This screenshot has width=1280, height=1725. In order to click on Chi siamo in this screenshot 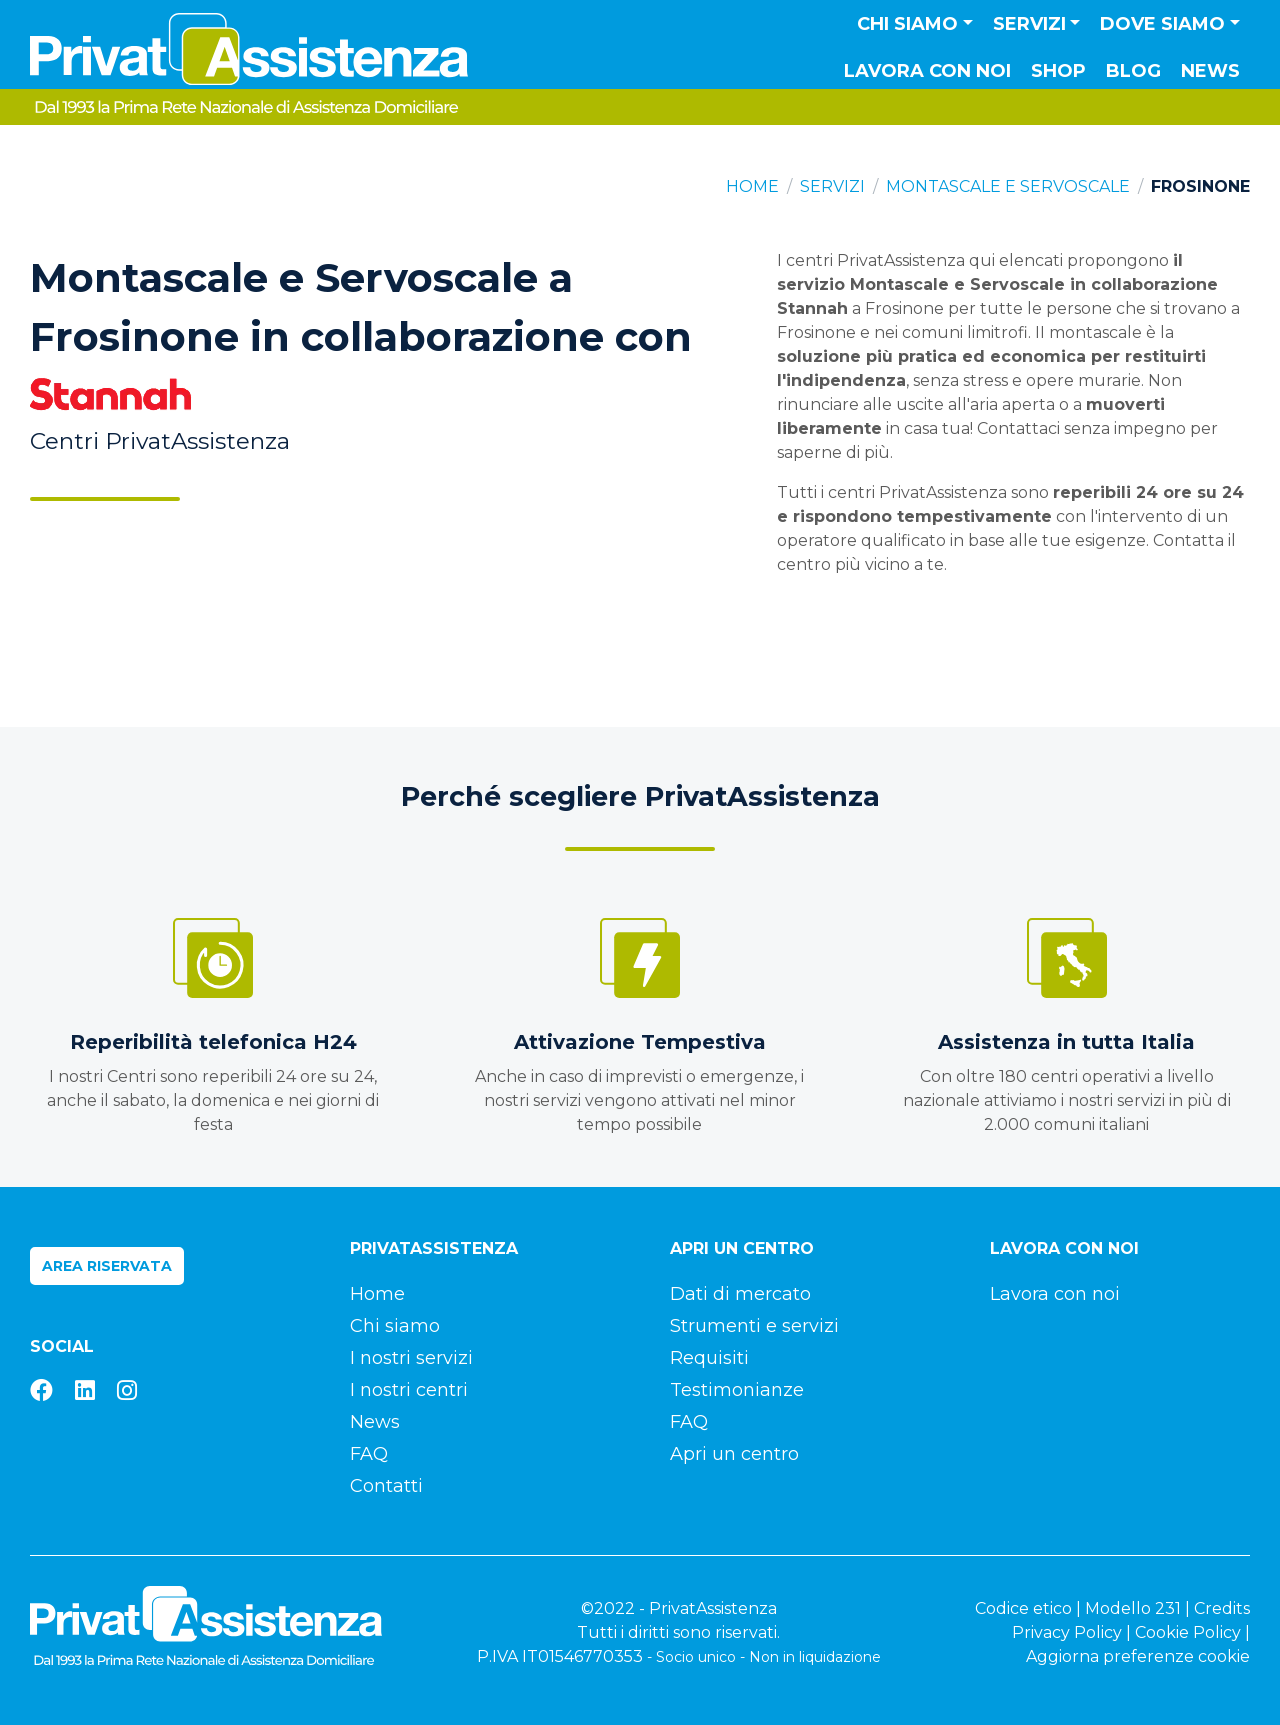, I will do `click(395, 1326)`.